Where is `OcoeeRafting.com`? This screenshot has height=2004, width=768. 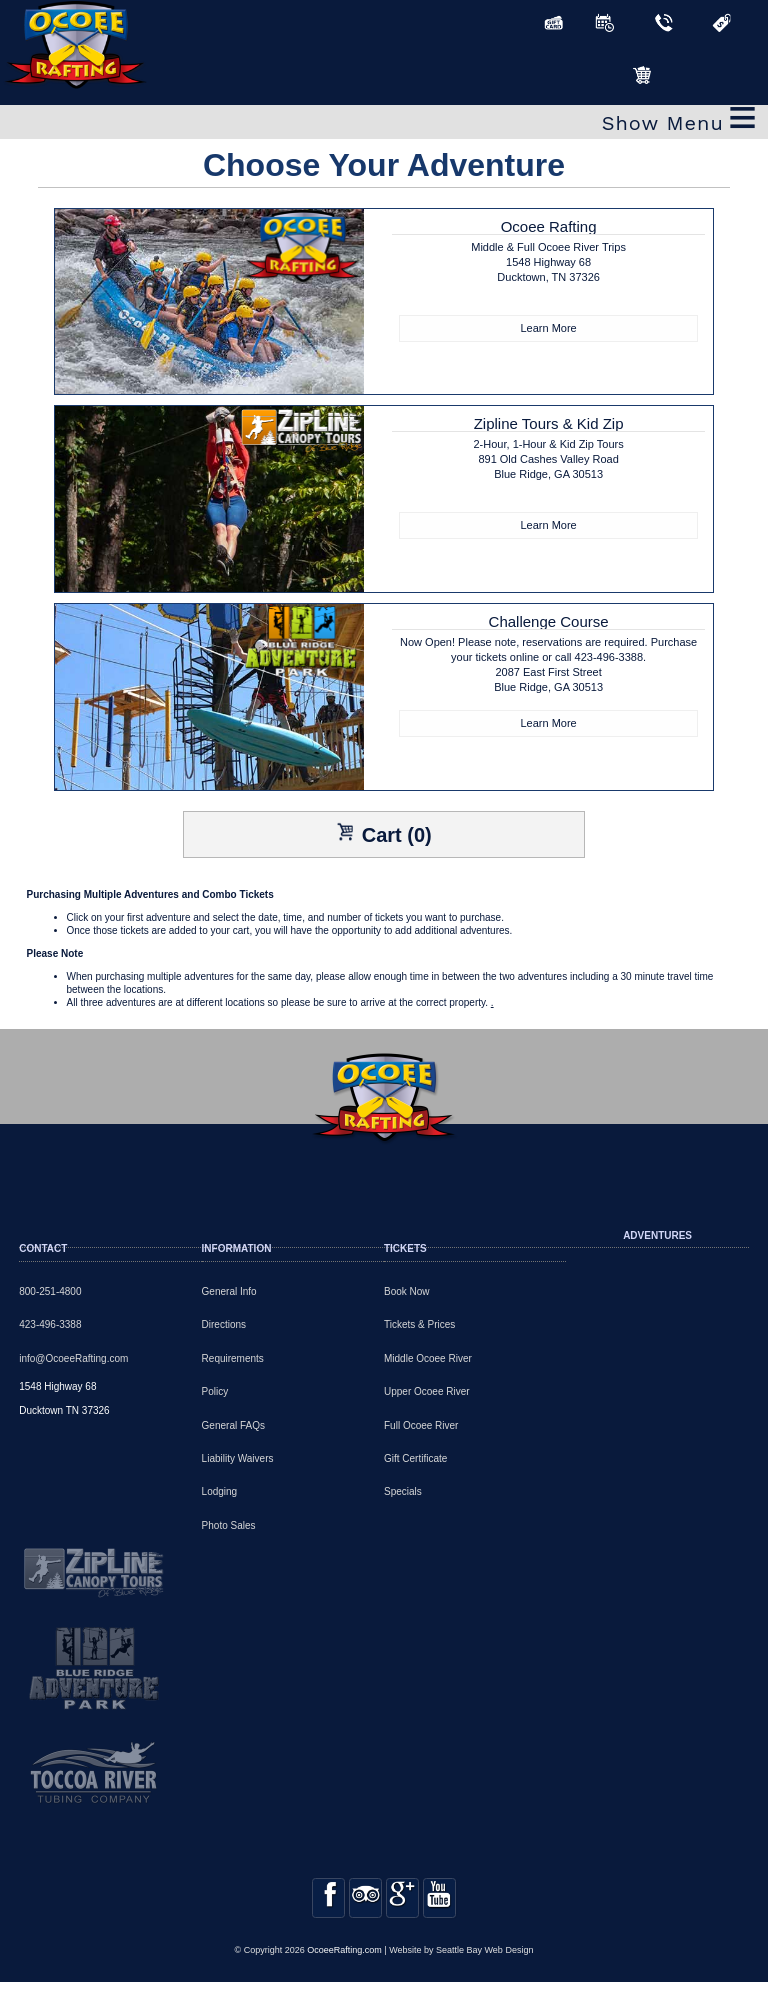
OcoeeRafting.com is located at coordinates (344, 1972).